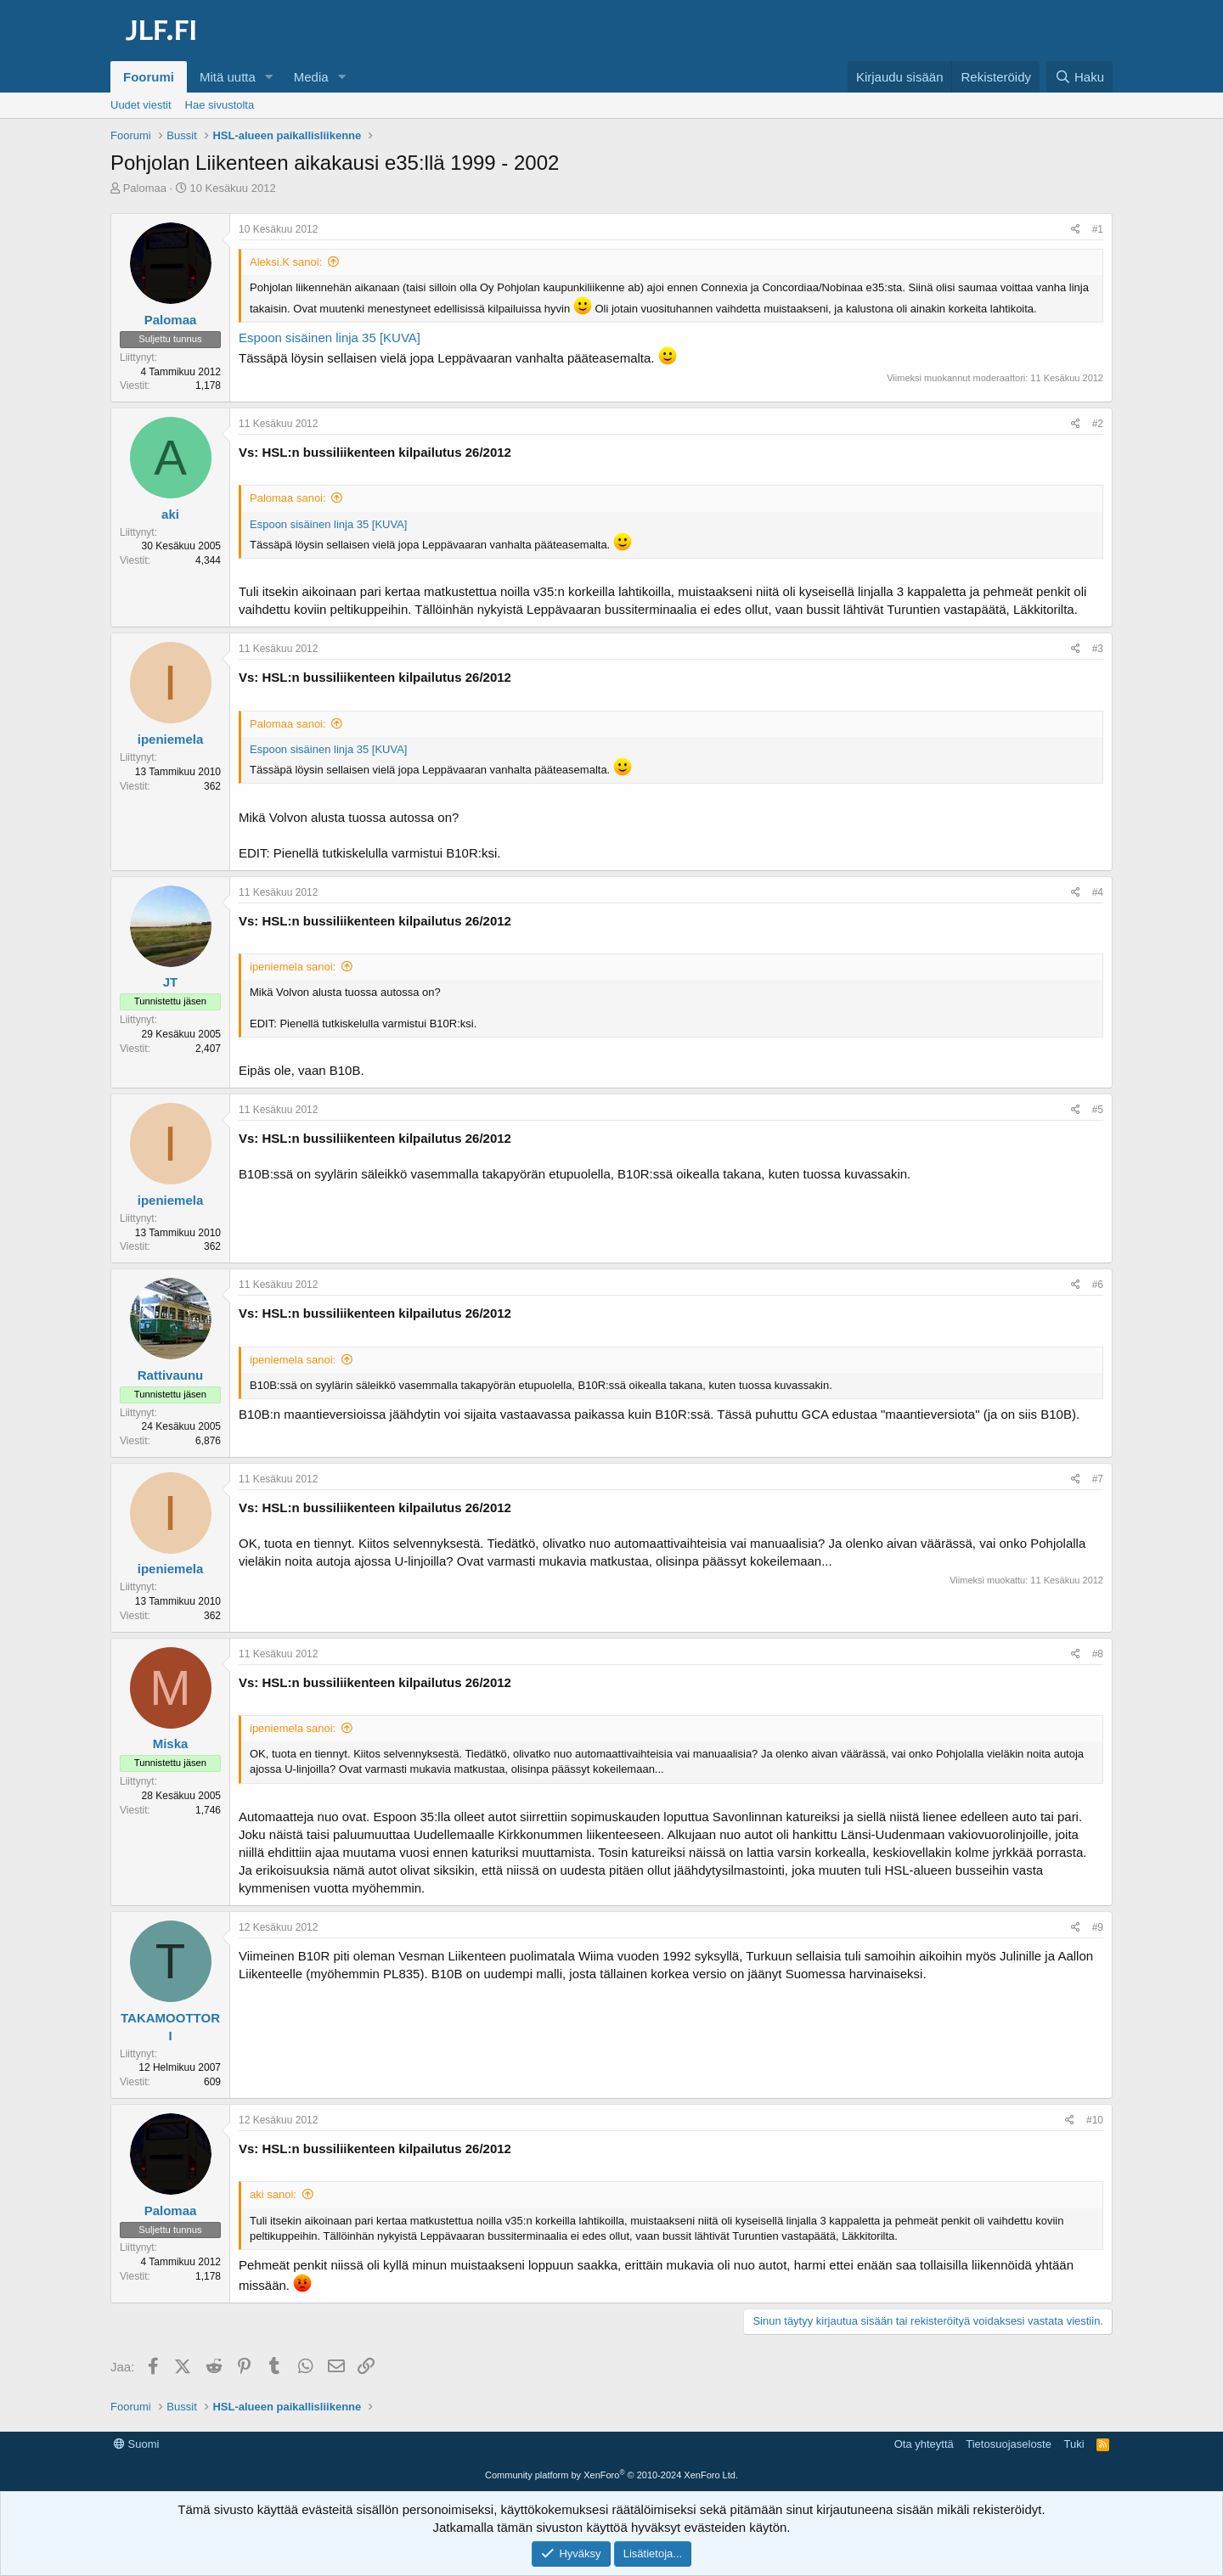 This screenshot has height=2576, width=1223. I want to click on Palomaa, so click(144, 188).